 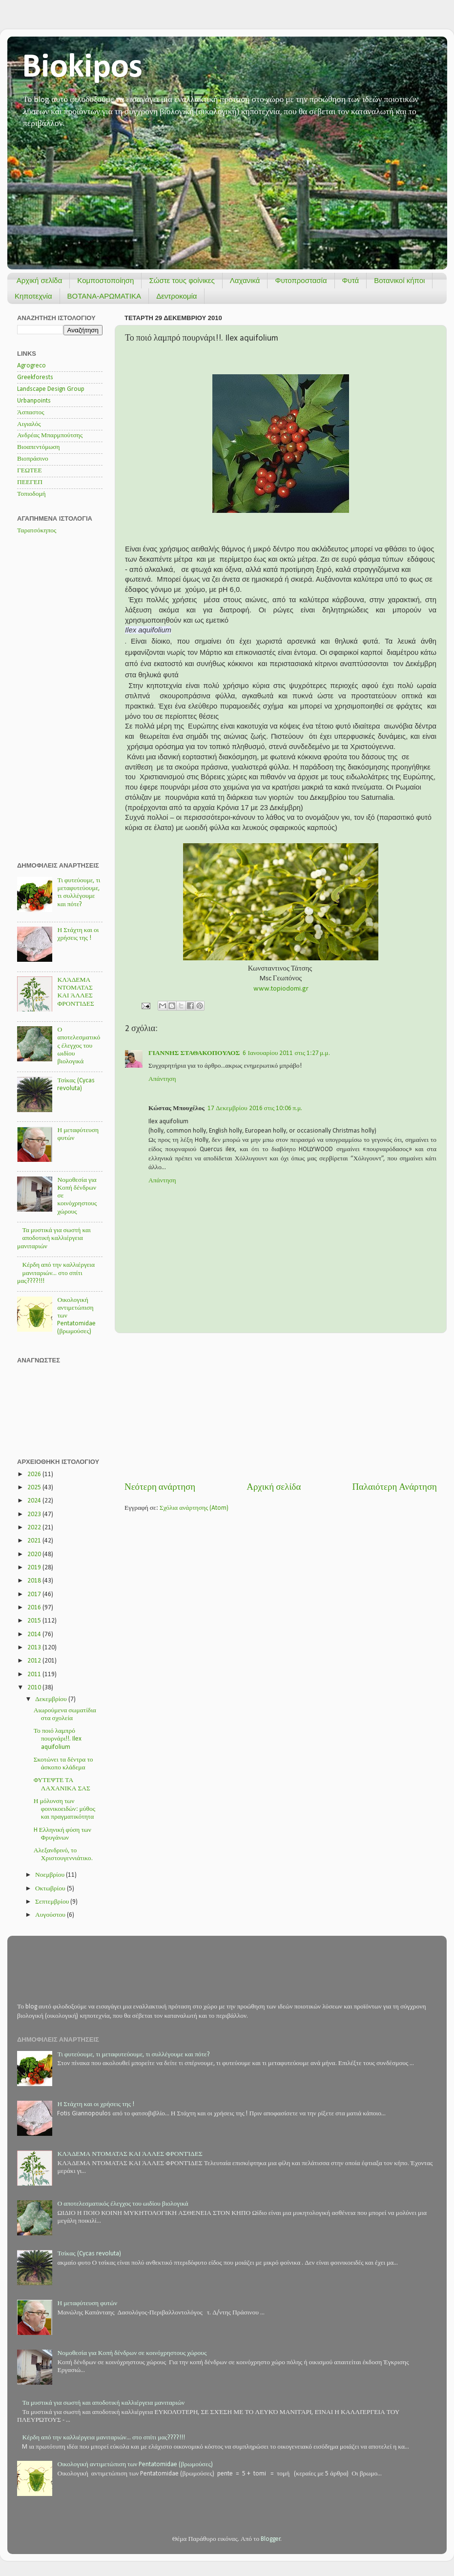 I want to click on Παλαιότερη Ανάρτηση, so click(x=394, y=1487).